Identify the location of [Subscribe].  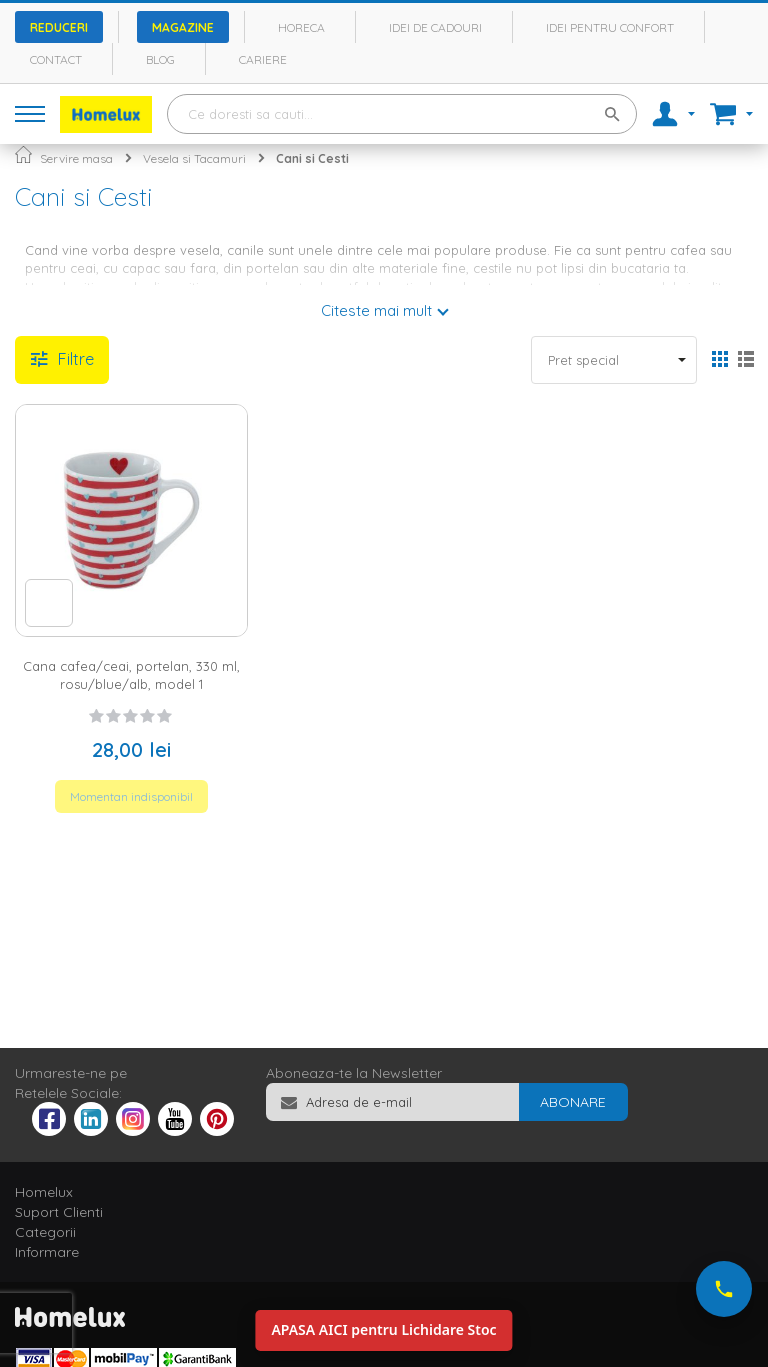
(573, 1102).